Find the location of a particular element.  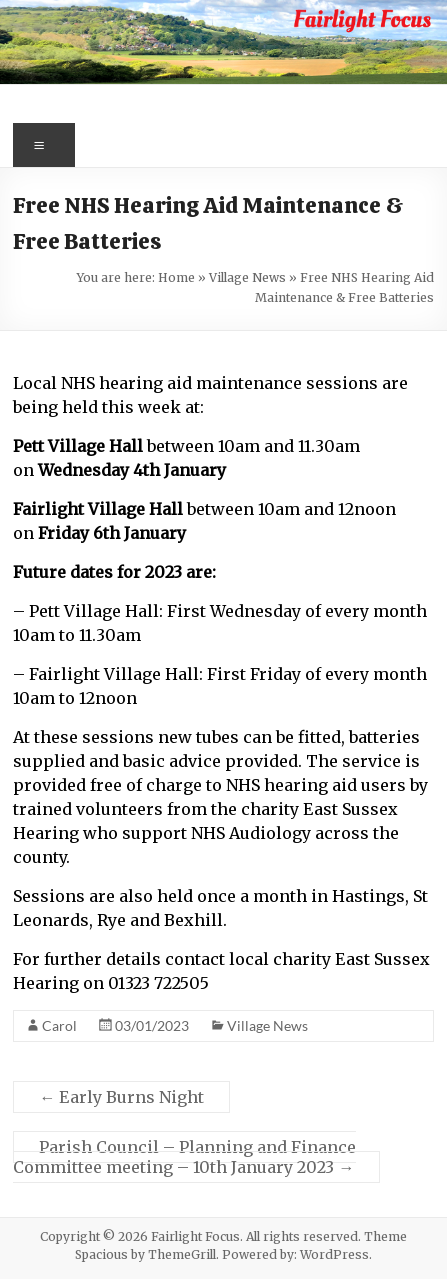

Parish Council – Planning and Finance Committee meeting – 10th January 2023 is located at coordinates (184, 1157).